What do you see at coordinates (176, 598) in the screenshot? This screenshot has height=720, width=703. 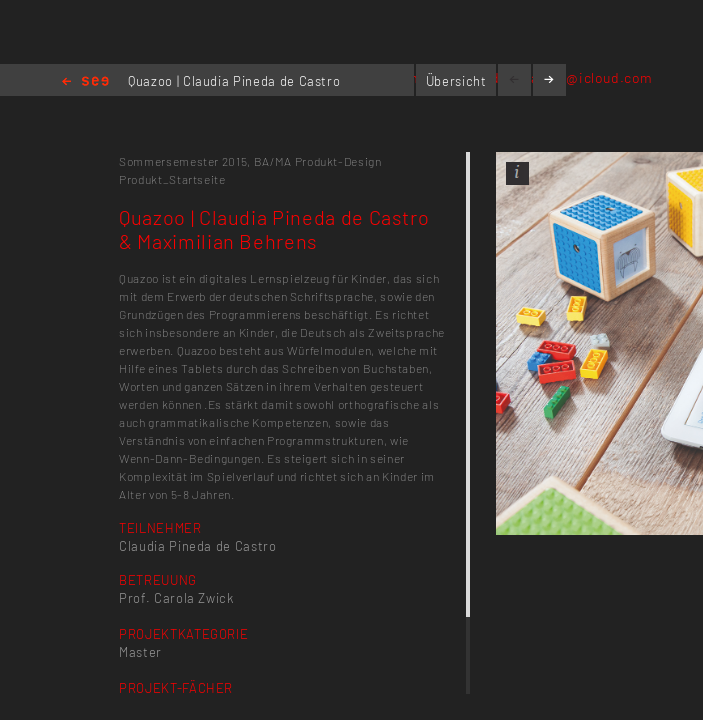 I see `Prof. Carola Zwick` at bounding box center [176, 598].